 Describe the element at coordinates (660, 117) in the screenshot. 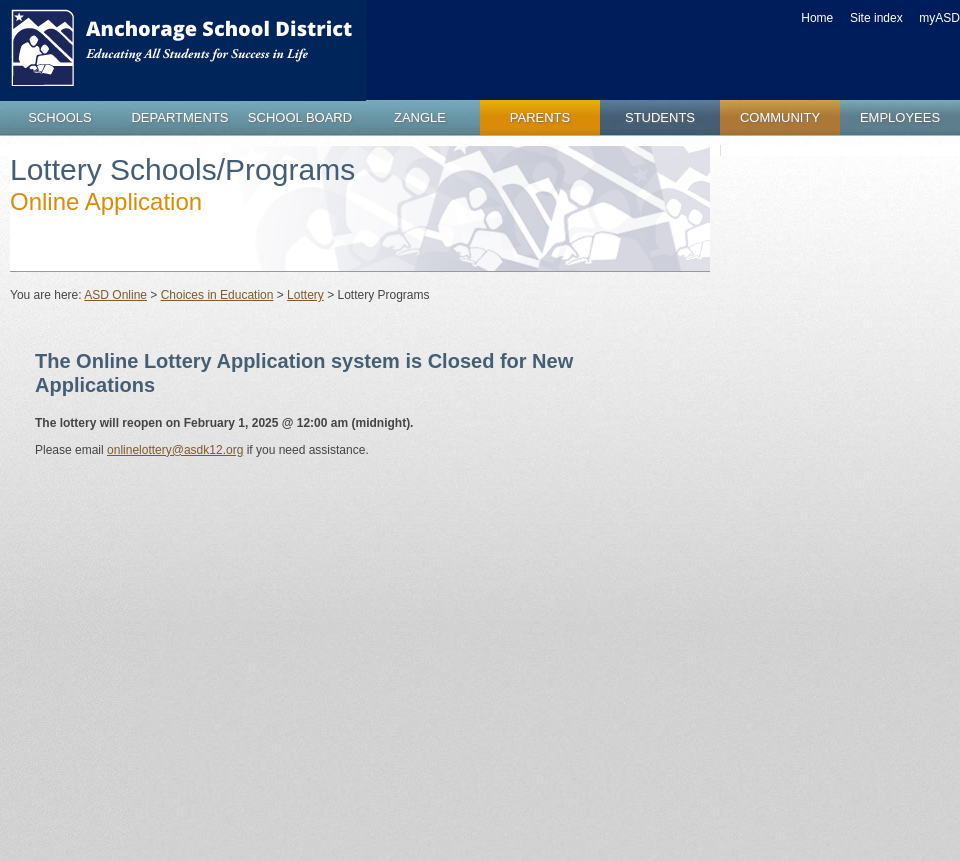

I see `students` at that location.